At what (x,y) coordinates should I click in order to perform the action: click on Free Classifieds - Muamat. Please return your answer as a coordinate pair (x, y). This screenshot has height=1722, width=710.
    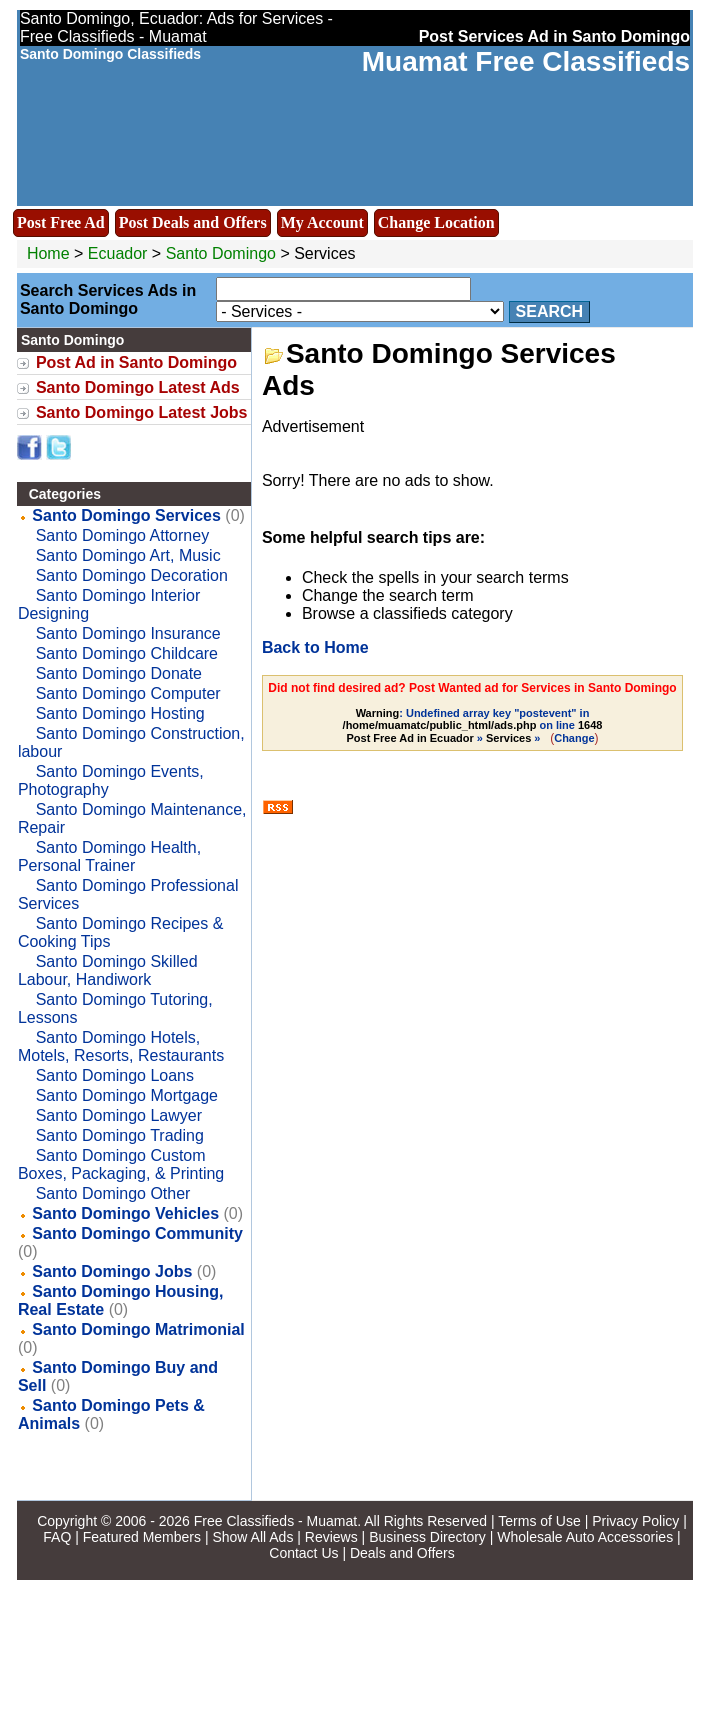
    Looking at the image, I should click on (275, 1521).